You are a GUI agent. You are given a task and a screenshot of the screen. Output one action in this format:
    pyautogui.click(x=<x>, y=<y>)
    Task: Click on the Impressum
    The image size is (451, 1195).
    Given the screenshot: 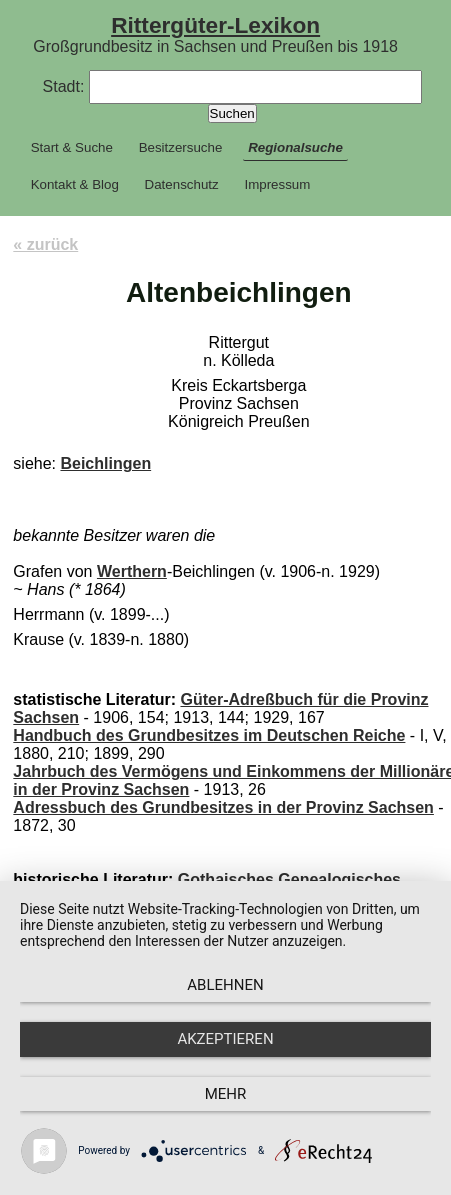 What is the action you would take?
    pyautogui.click(x=277, y=184)
    